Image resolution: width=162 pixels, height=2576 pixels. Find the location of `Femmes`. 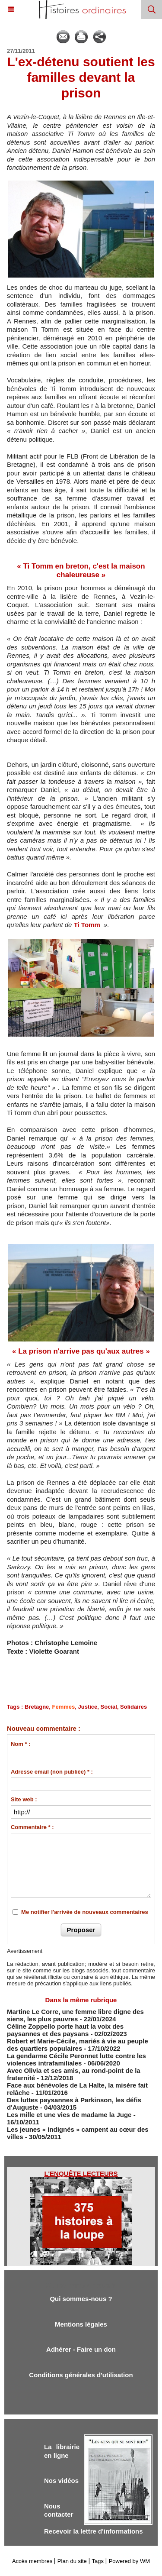

Femmes is located at coordinates (63, 1706).